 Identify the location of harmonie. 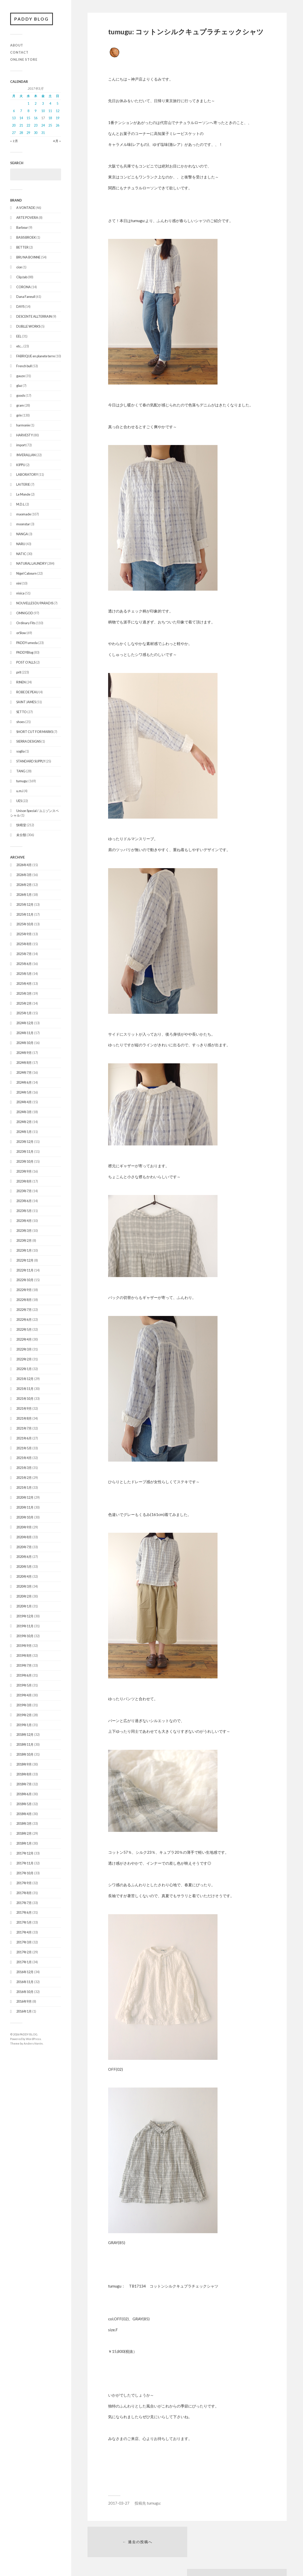
(23, 425).